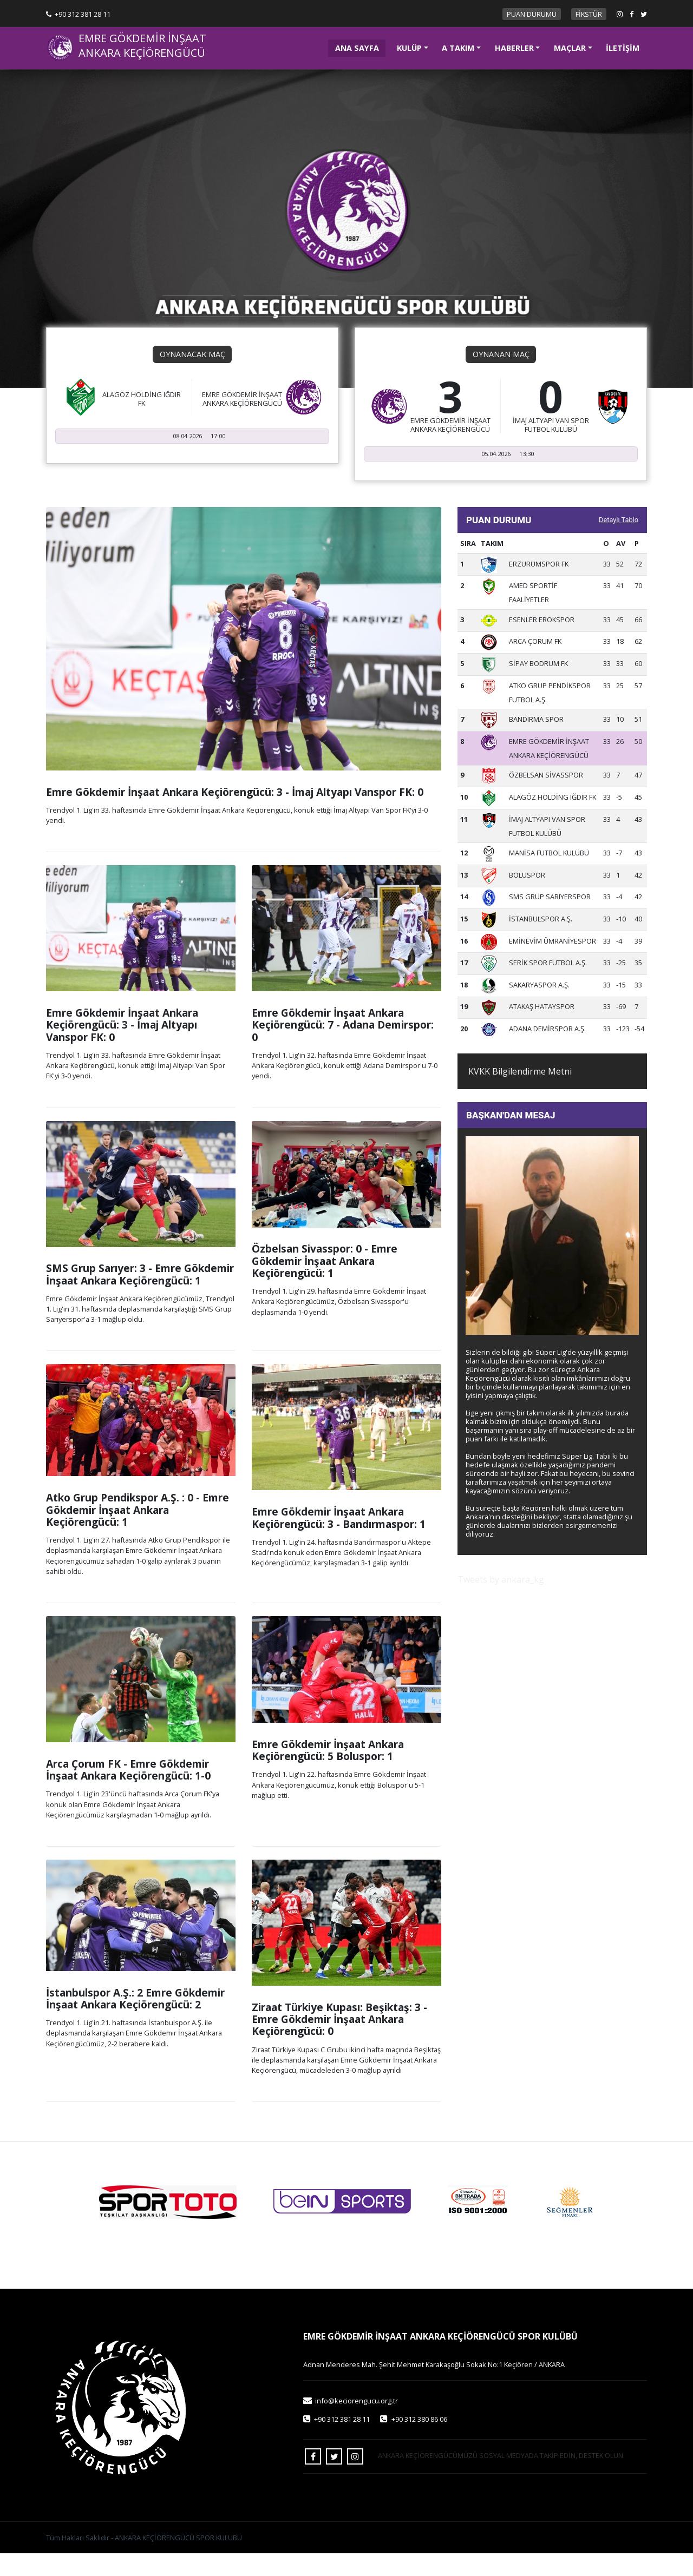 This screenshot has width=693, height=2576. Describe the element at coordinates (343, 1047) in the screenshot. I see `Emre Gökdemir İnşaat Ankara Keçiörengücü: 7 - Adana Demirspor: 0` at that location.